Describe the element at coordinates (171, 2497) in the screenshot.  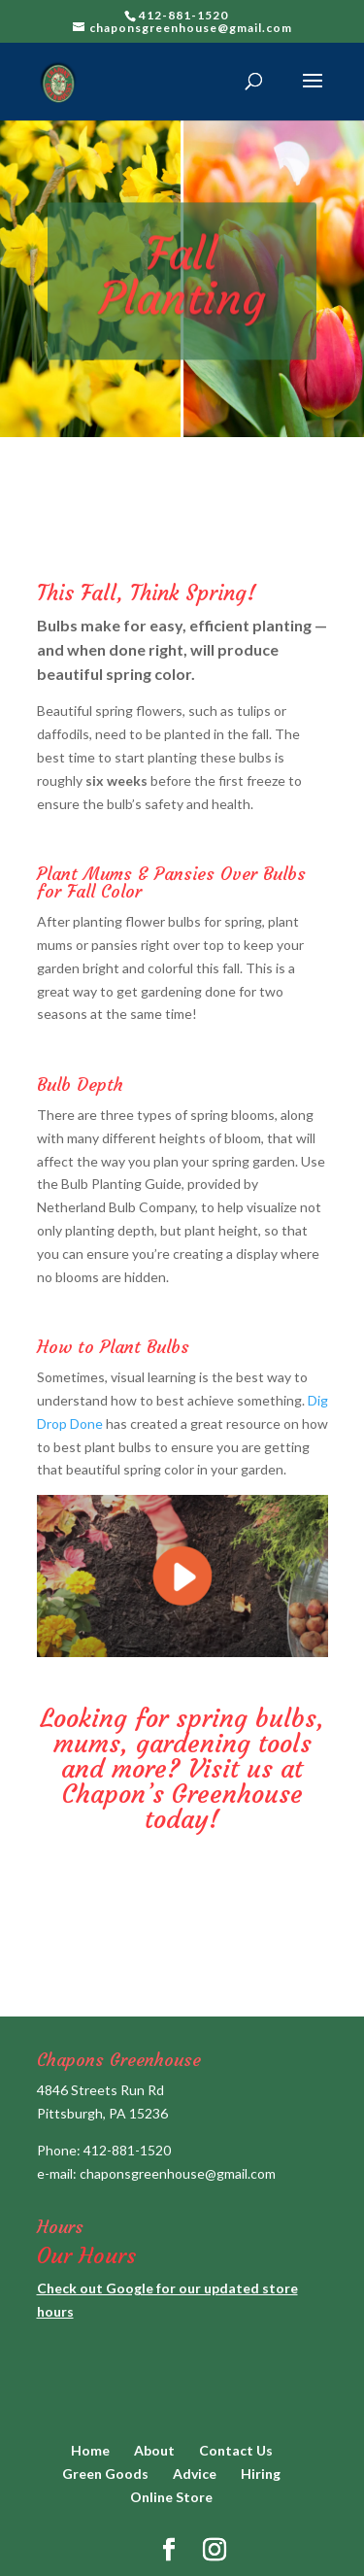
I see `Online Store` at that location.